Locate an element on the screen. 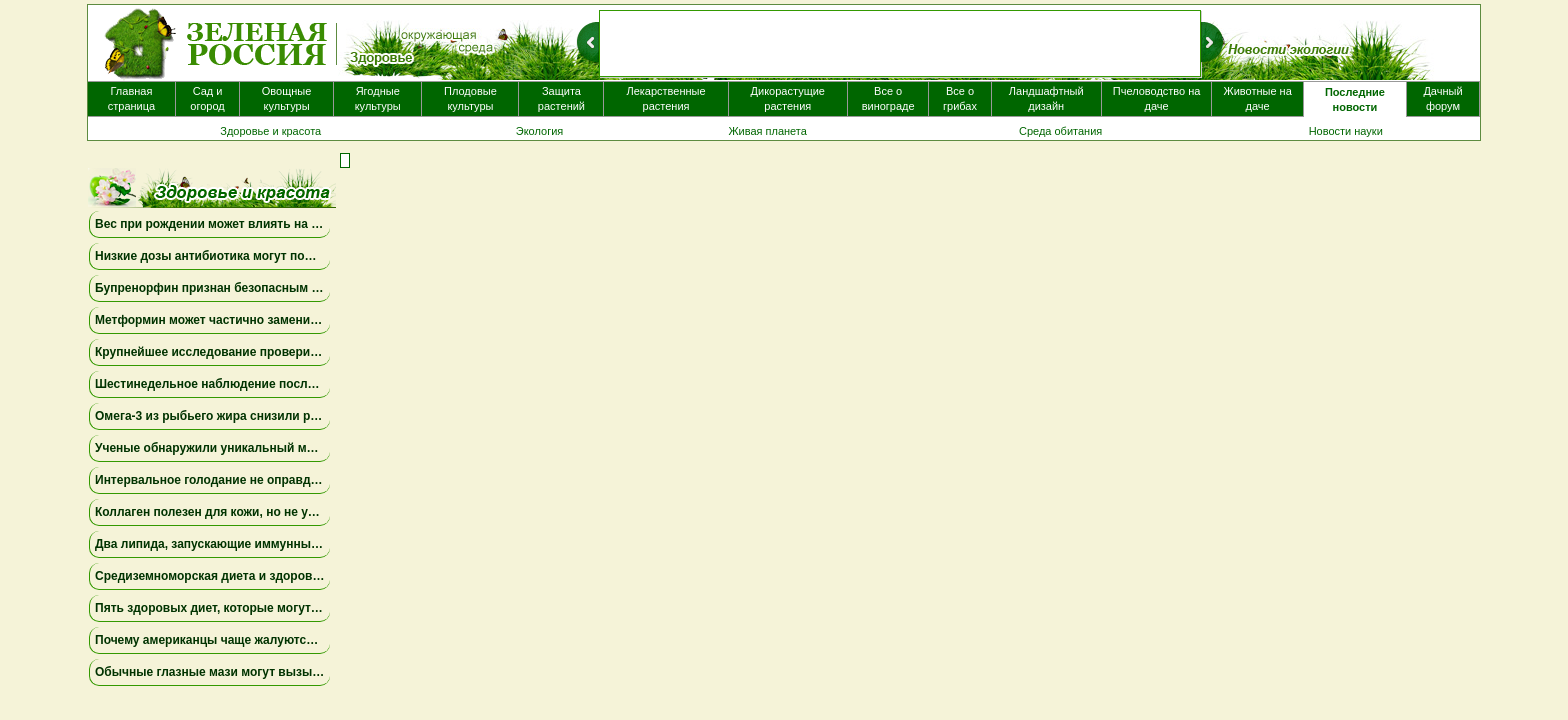  Здоровье и красота is located at coordinates (270, 131).